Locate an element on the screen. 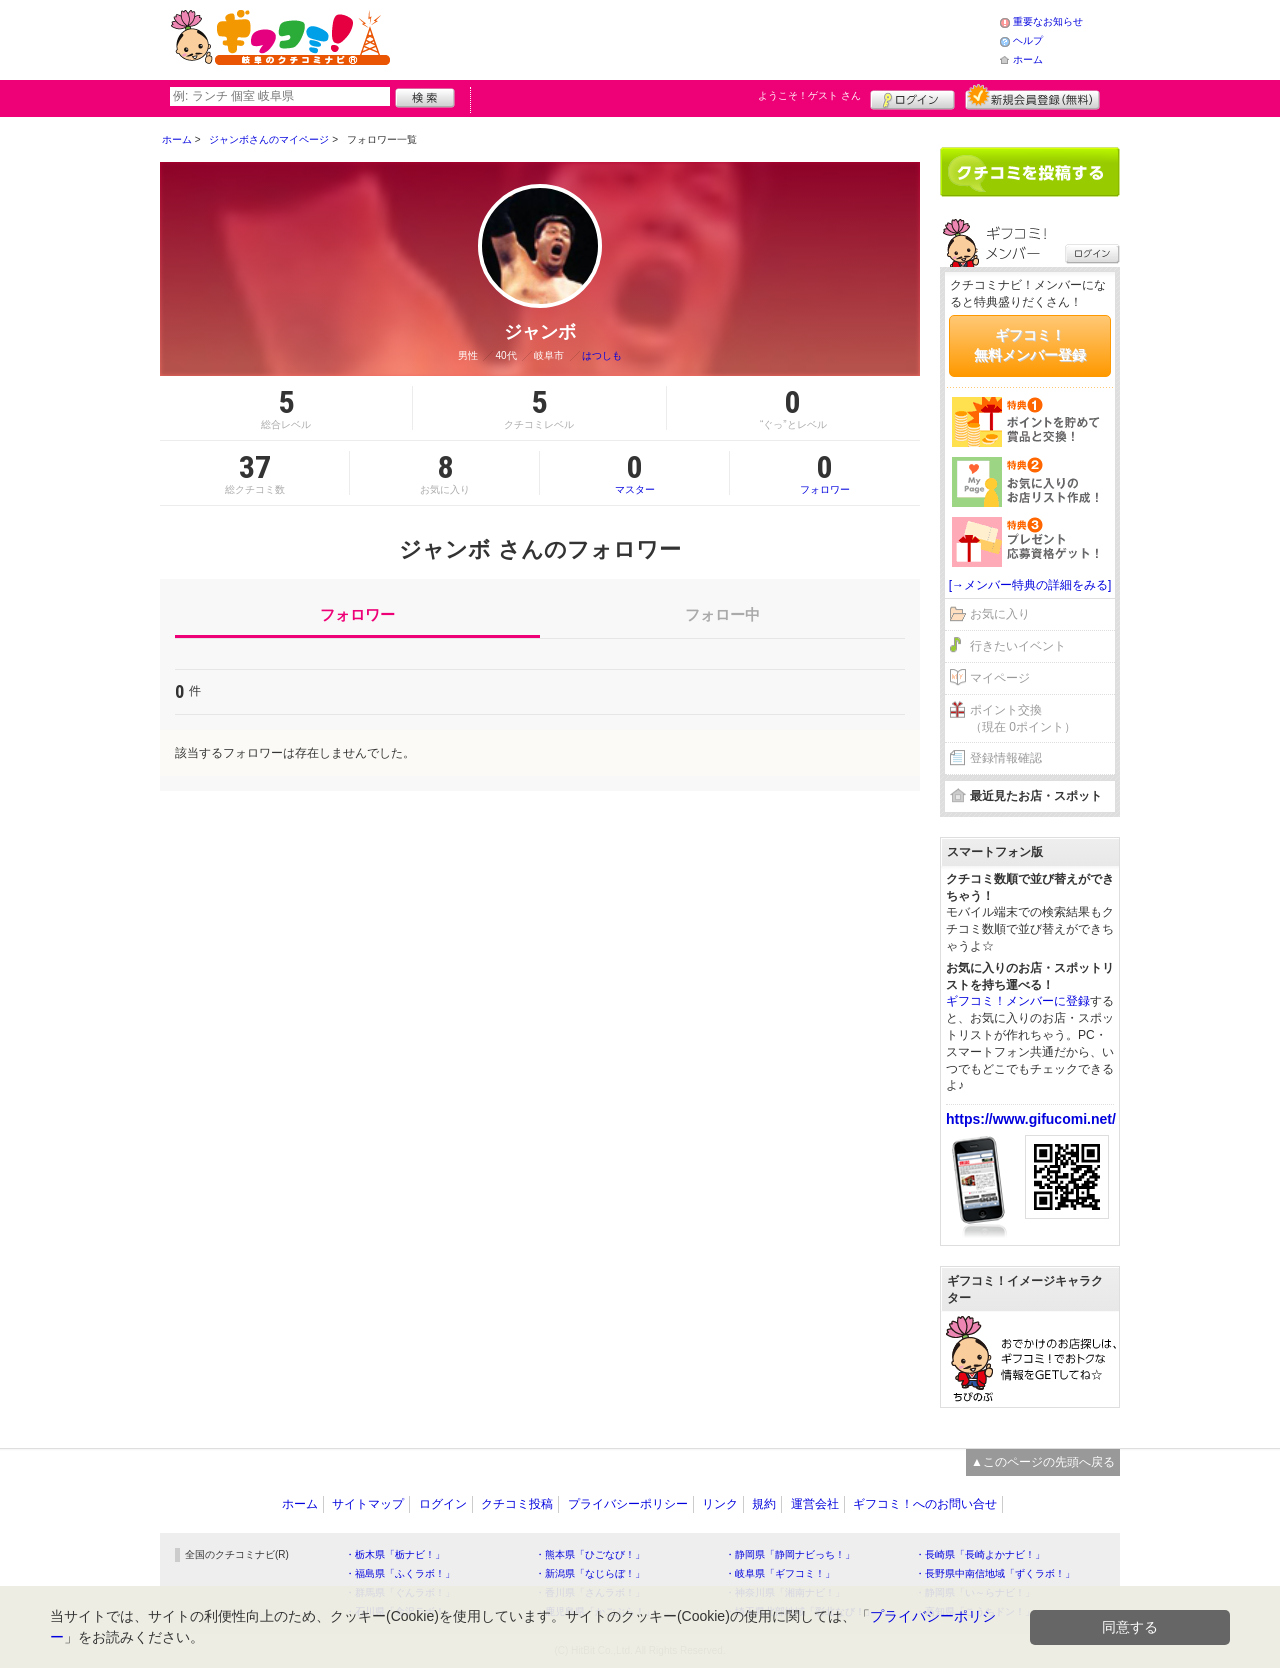 The height and width of the screenshot is (1668, 1280). サイトマップ is located at coordinates (368, 1504).